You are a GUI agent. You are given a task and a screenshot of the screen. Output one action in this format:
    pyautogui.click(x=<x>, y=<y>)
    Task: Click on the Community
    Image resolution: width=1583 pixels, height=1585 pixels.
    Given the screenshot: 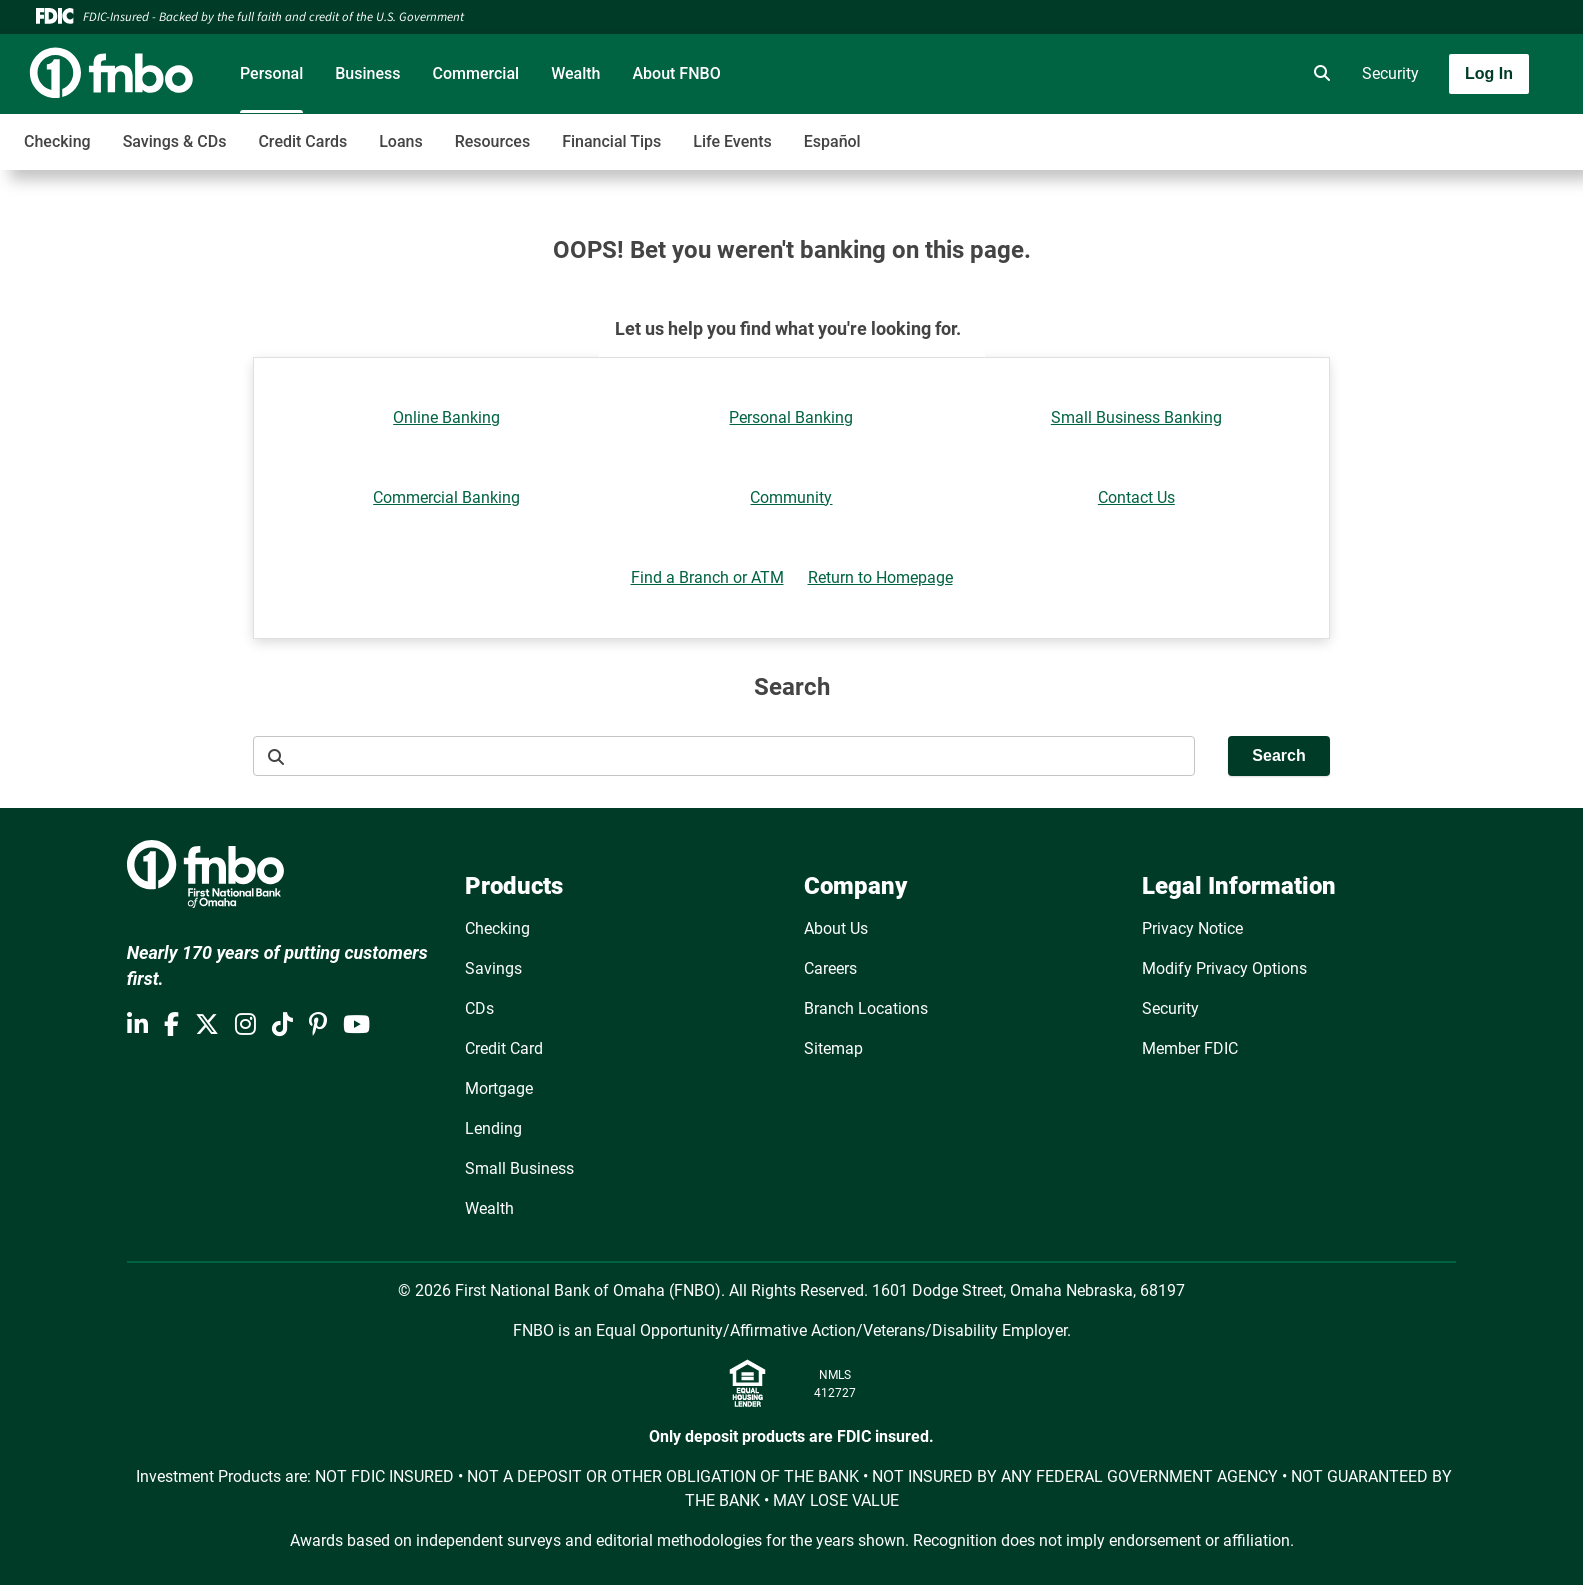 What is the action you would take?
    pyautogui.click(x=791, y=497)
    